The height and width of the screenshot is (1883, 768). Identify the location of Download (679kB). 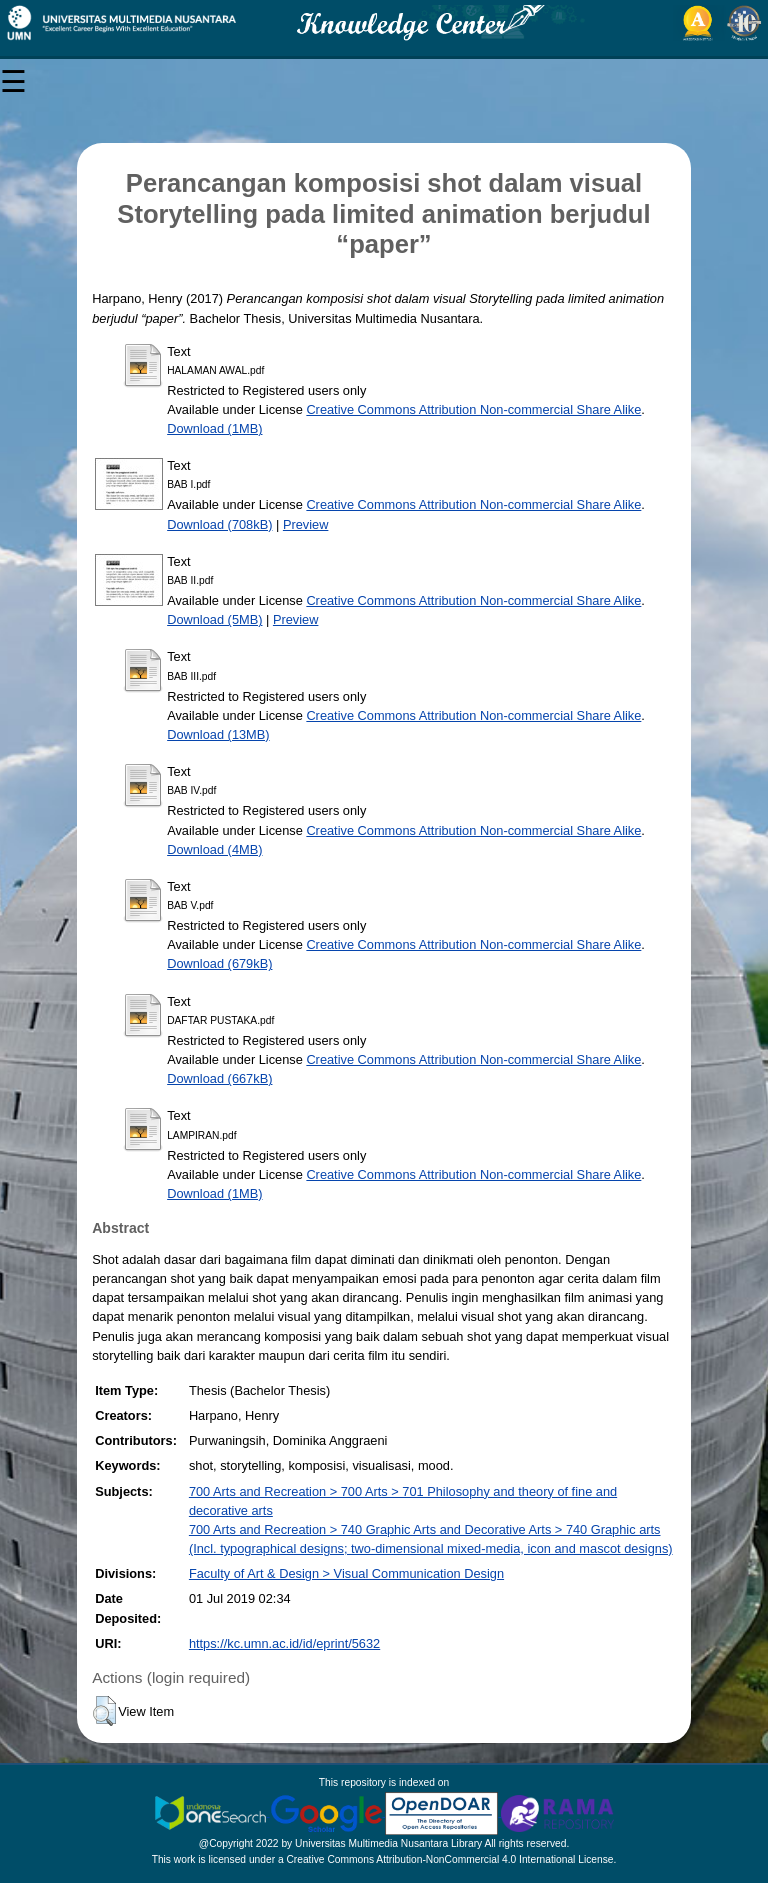
(219, 963).